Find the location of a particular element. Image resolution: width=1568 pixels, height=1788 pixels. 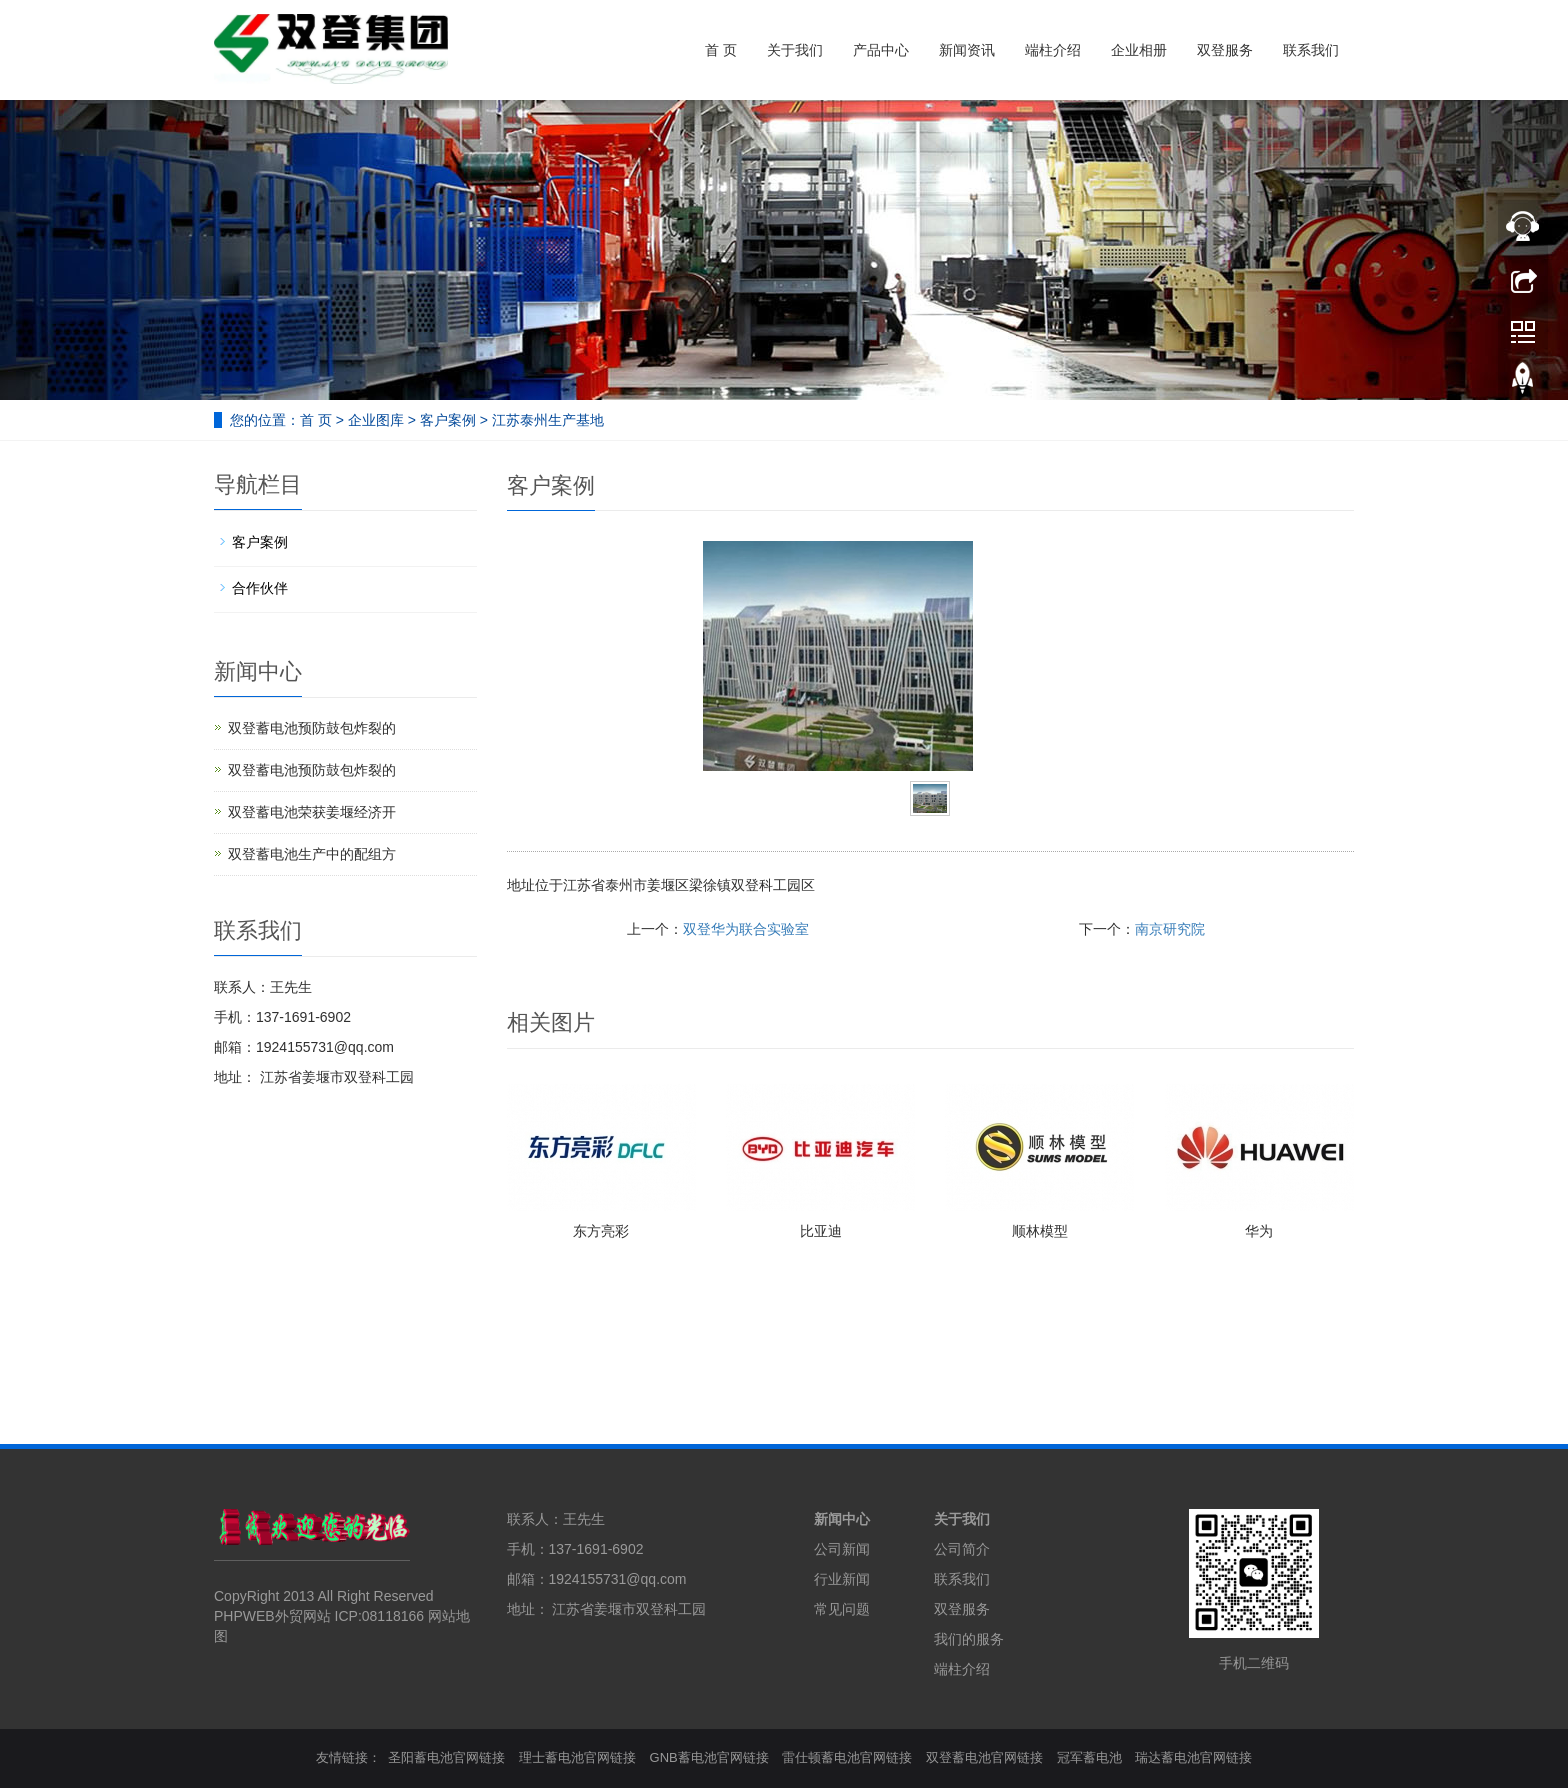

理士蓄电池官网链接 is located at coordinates (577, 1757).